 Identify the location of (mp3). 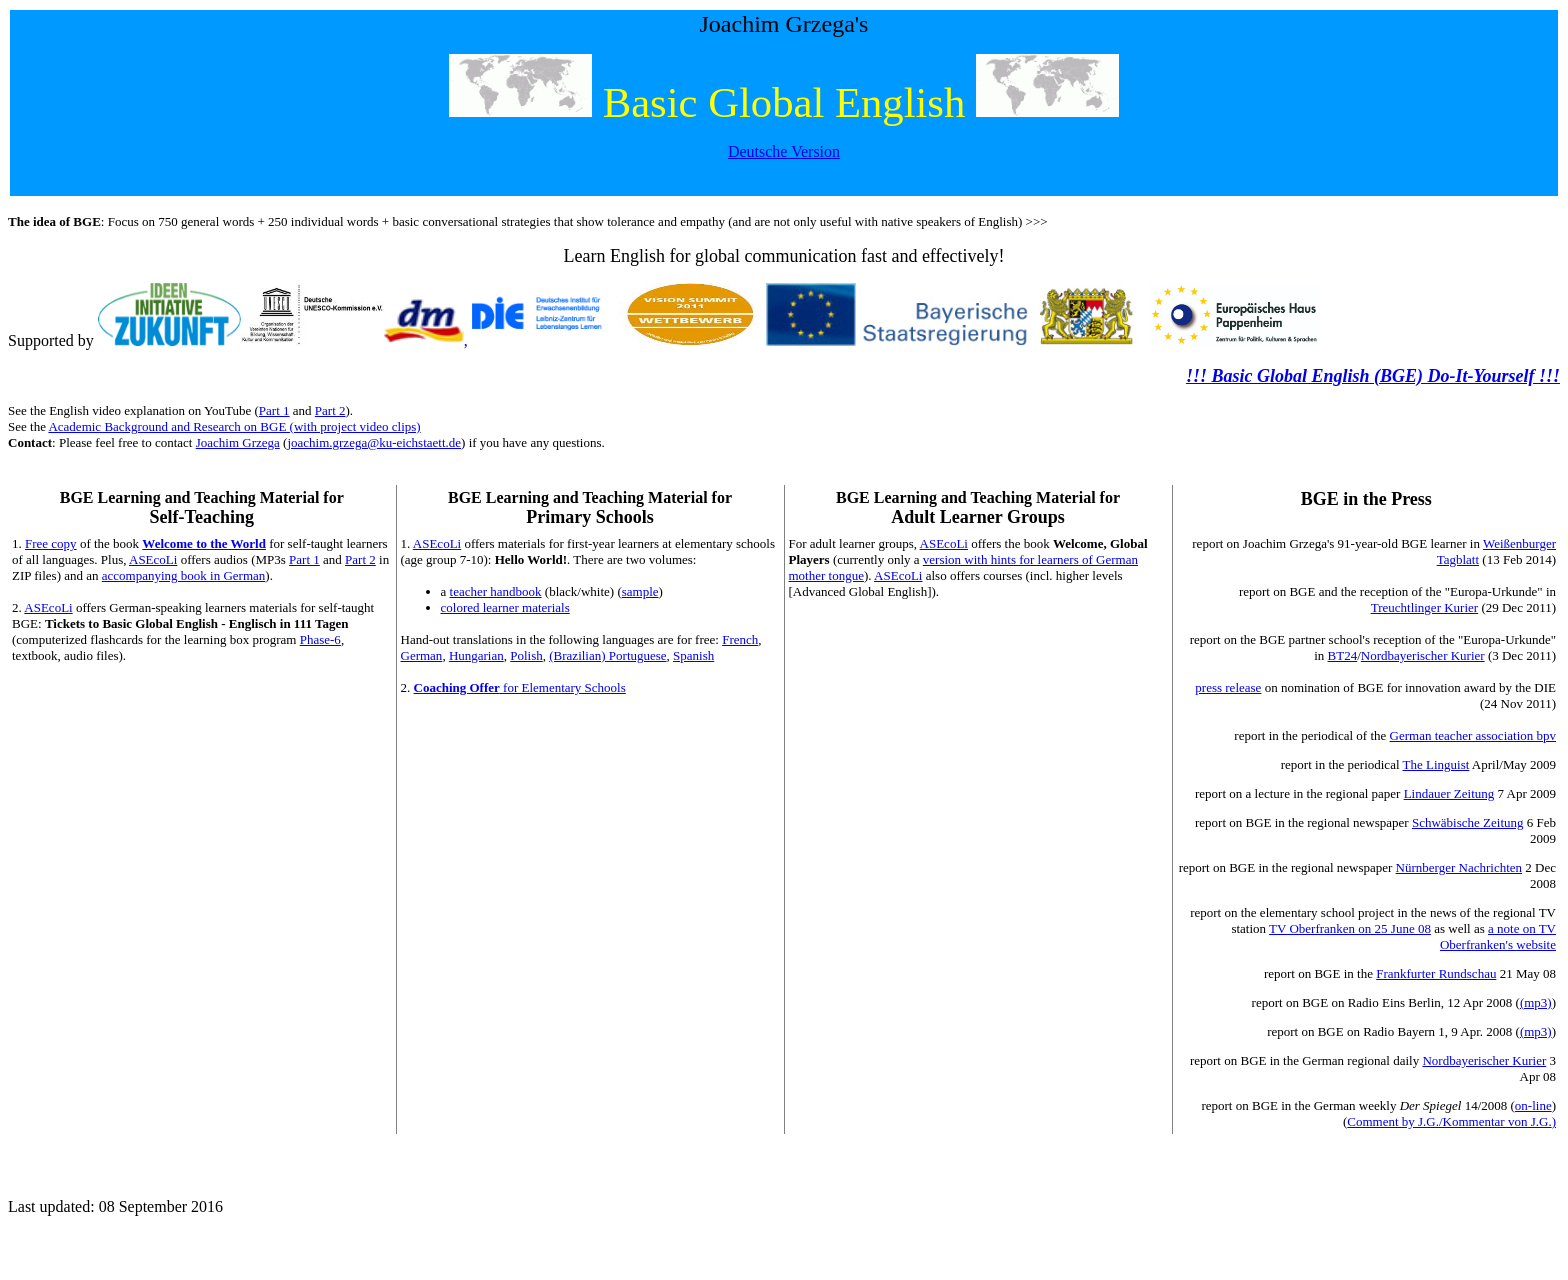
(1536, 1002).